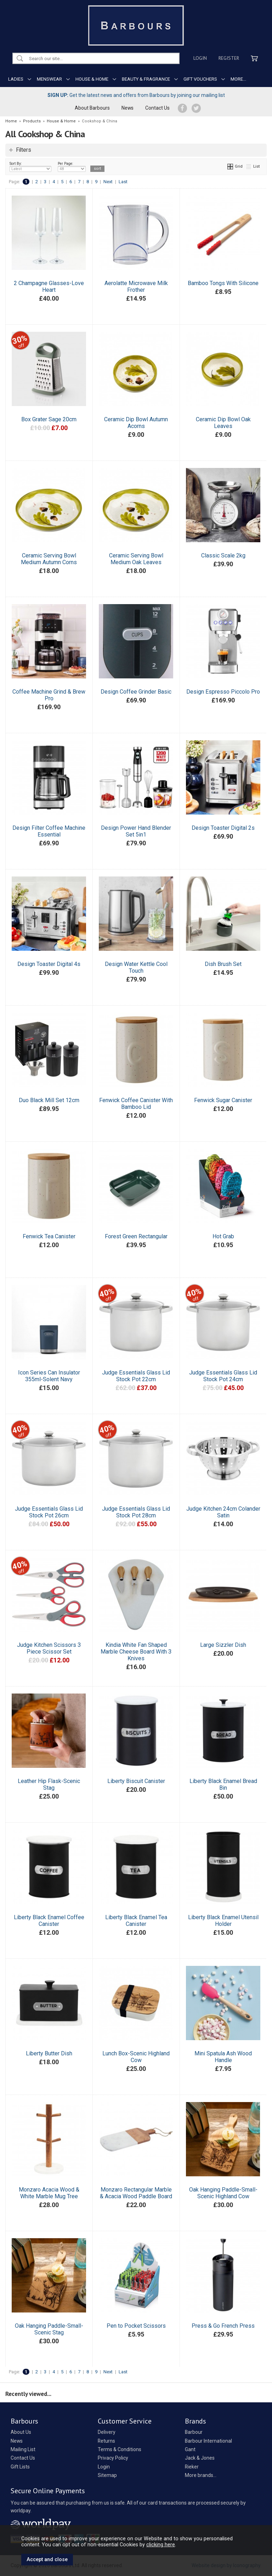 Image resolution: width=272 pixels, height=2576 pixels. Describe the element at coordinates (113, 2458) in the screenshot. I see `Privacy Policy` at that location.